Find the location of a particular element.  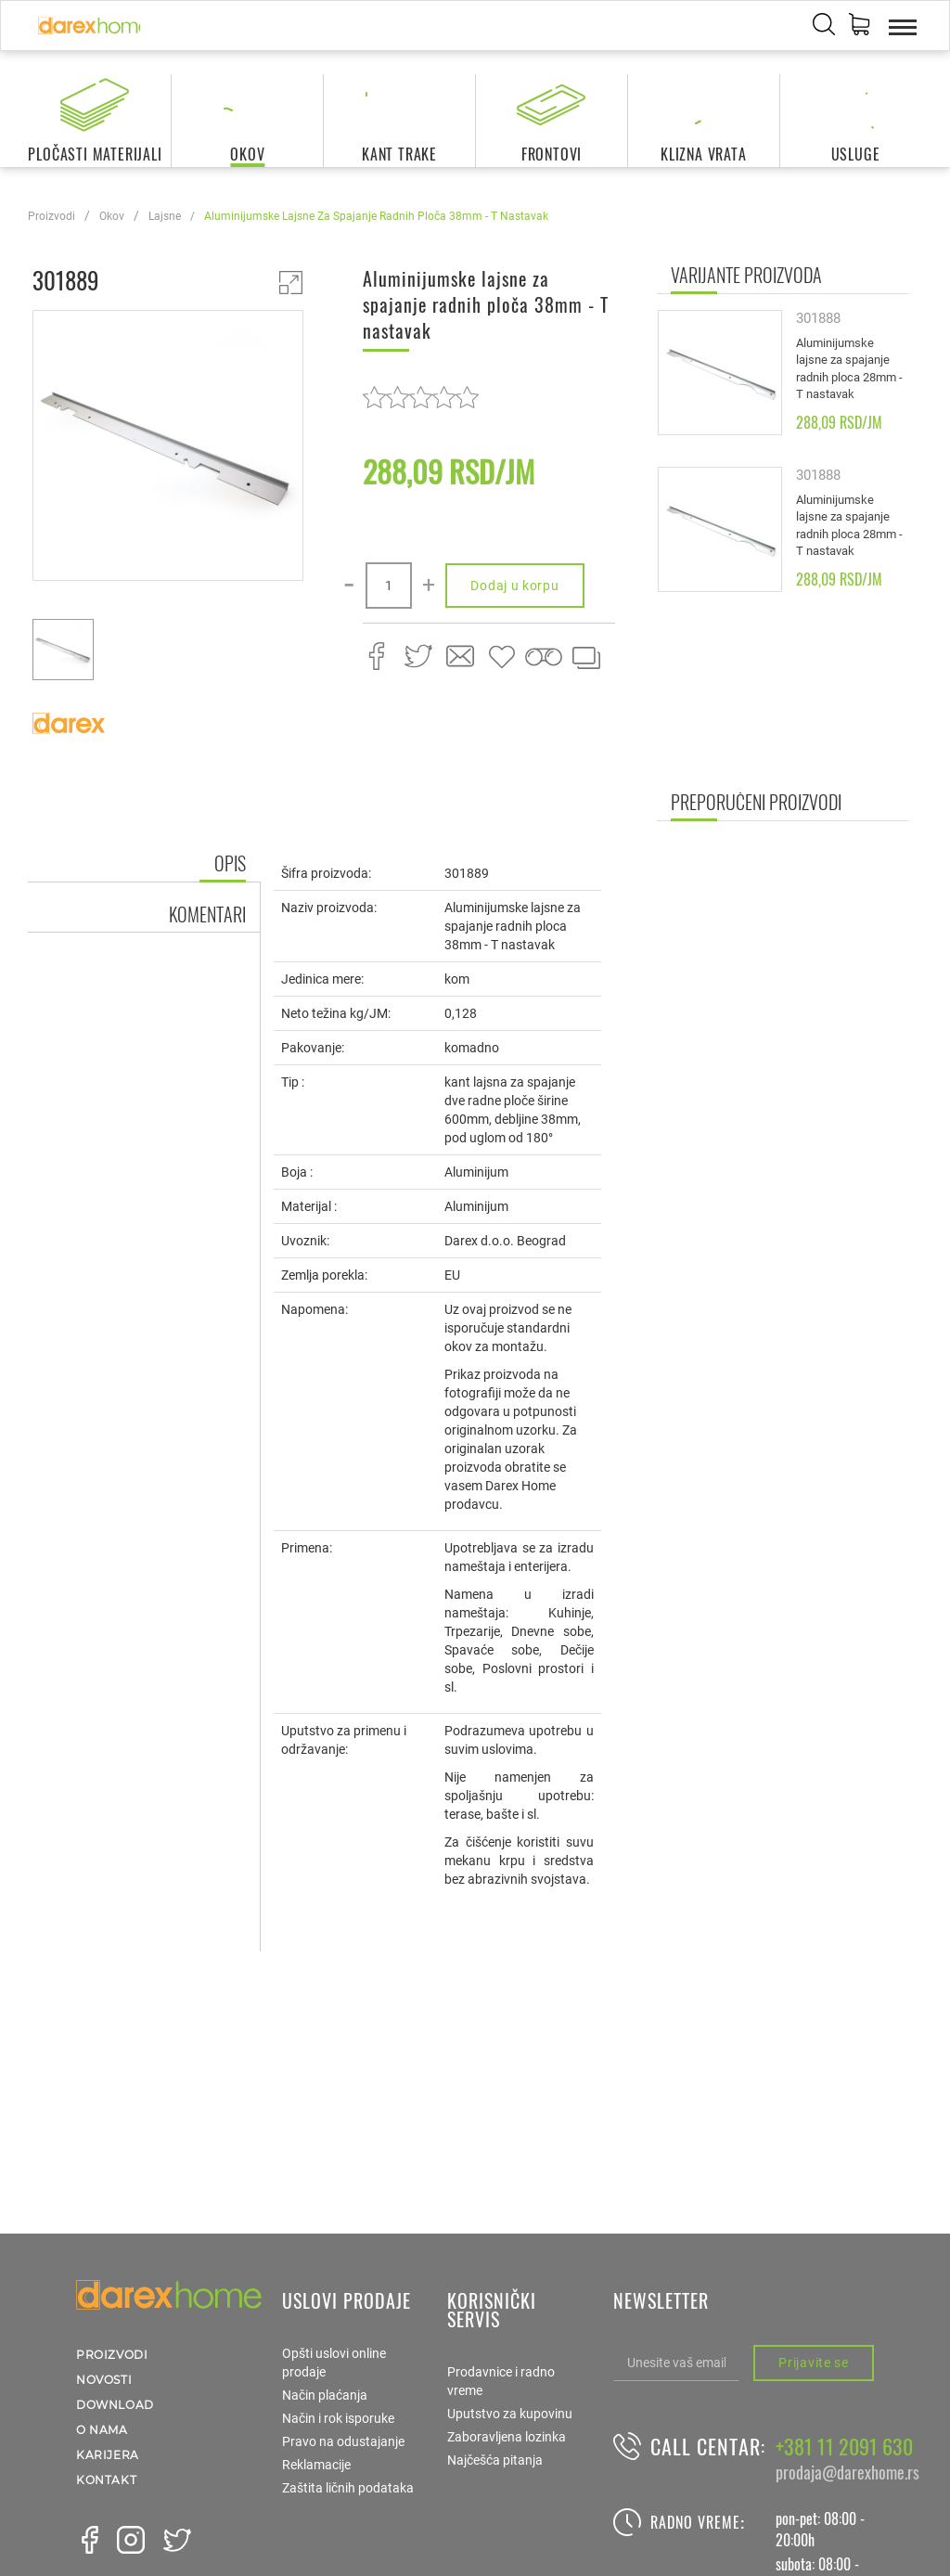

Kontakt is located at coordinates (106, 2480).